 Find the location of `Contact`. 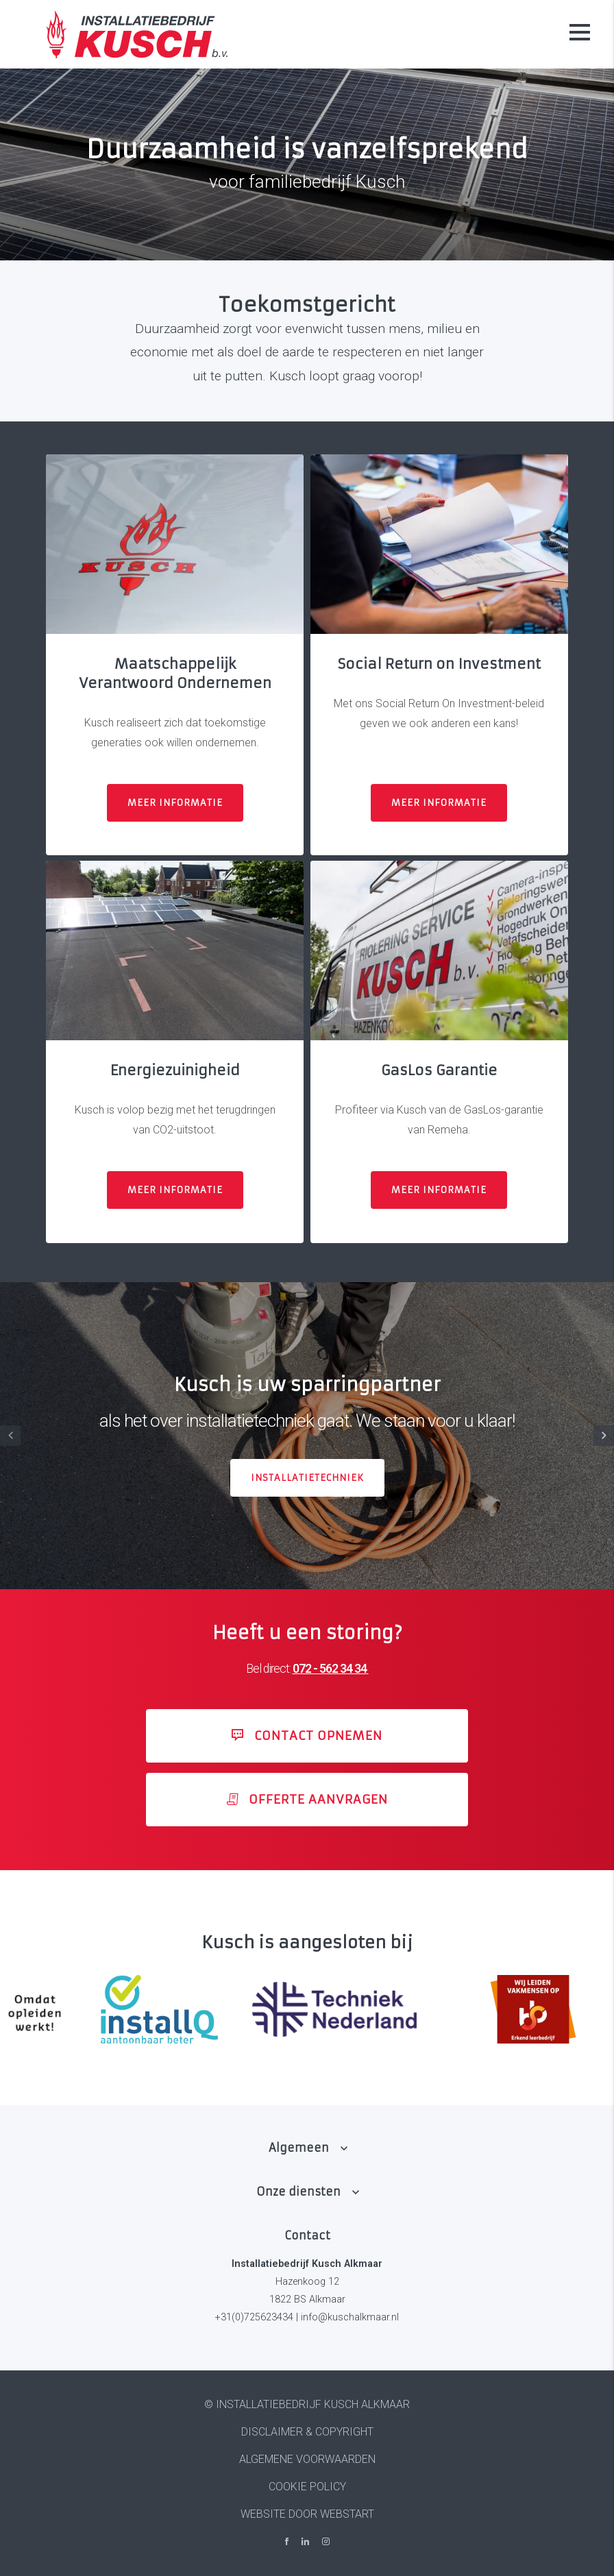

Contact is located at coordinates (307, 2235).